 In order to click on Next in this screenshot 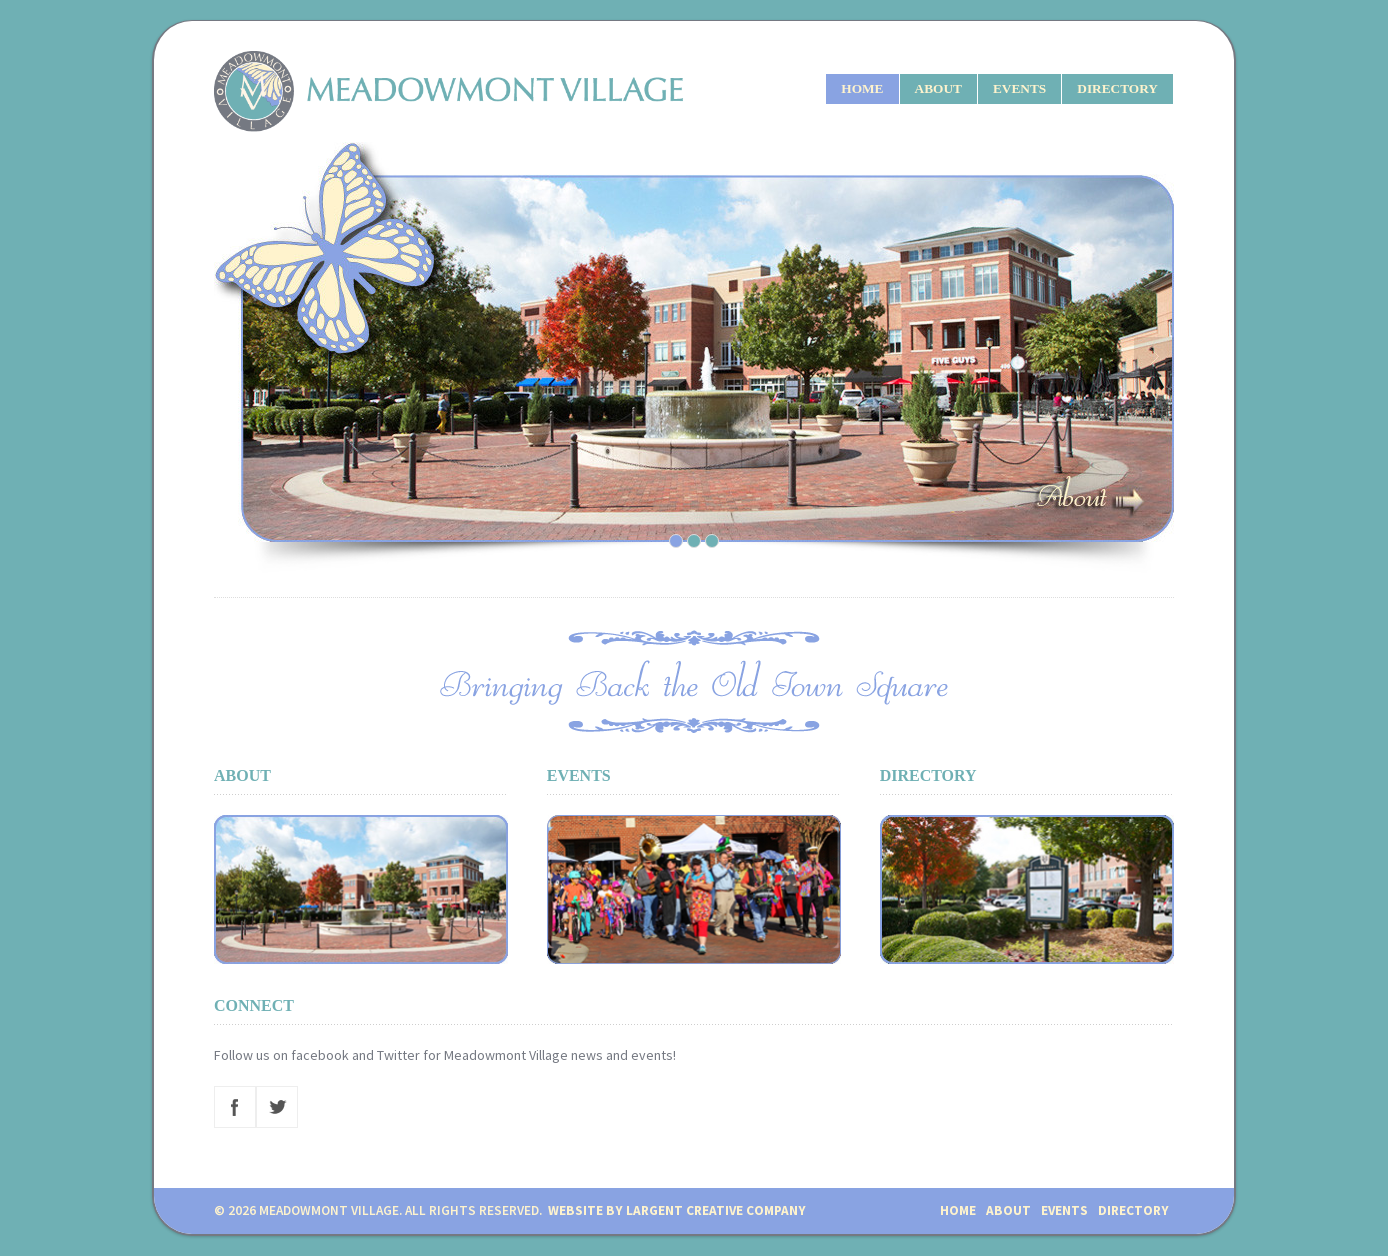, I will do `click(1154, 357)`.